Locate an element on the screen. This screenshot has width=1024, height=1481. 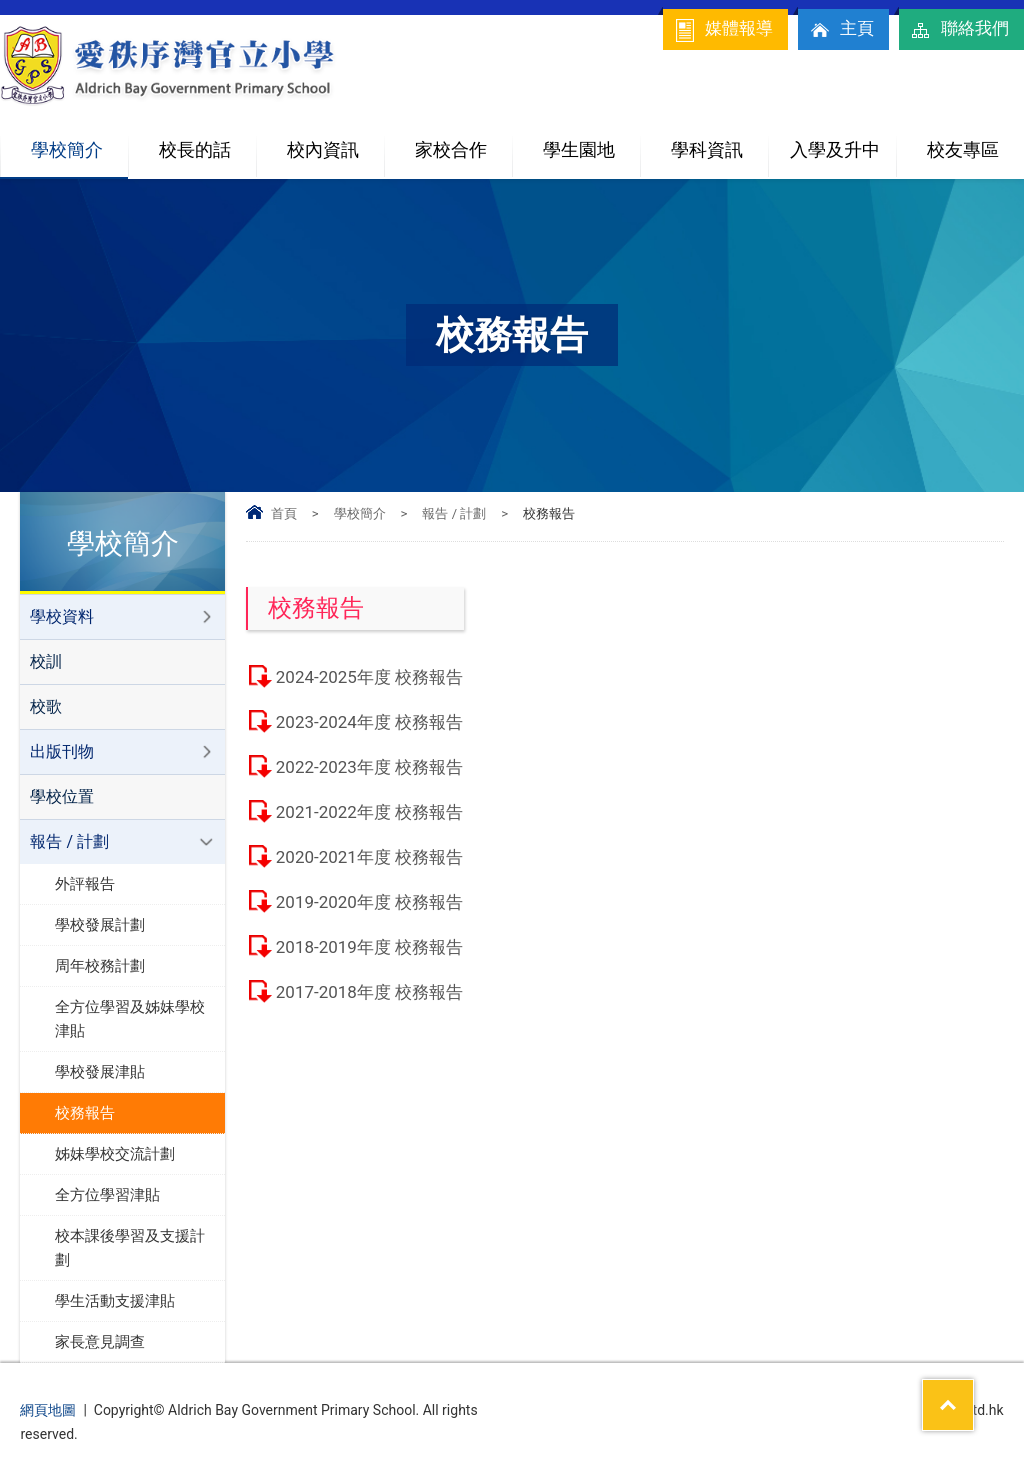
2020-2021年度 校務報告 is located at coordinates (369, 857).